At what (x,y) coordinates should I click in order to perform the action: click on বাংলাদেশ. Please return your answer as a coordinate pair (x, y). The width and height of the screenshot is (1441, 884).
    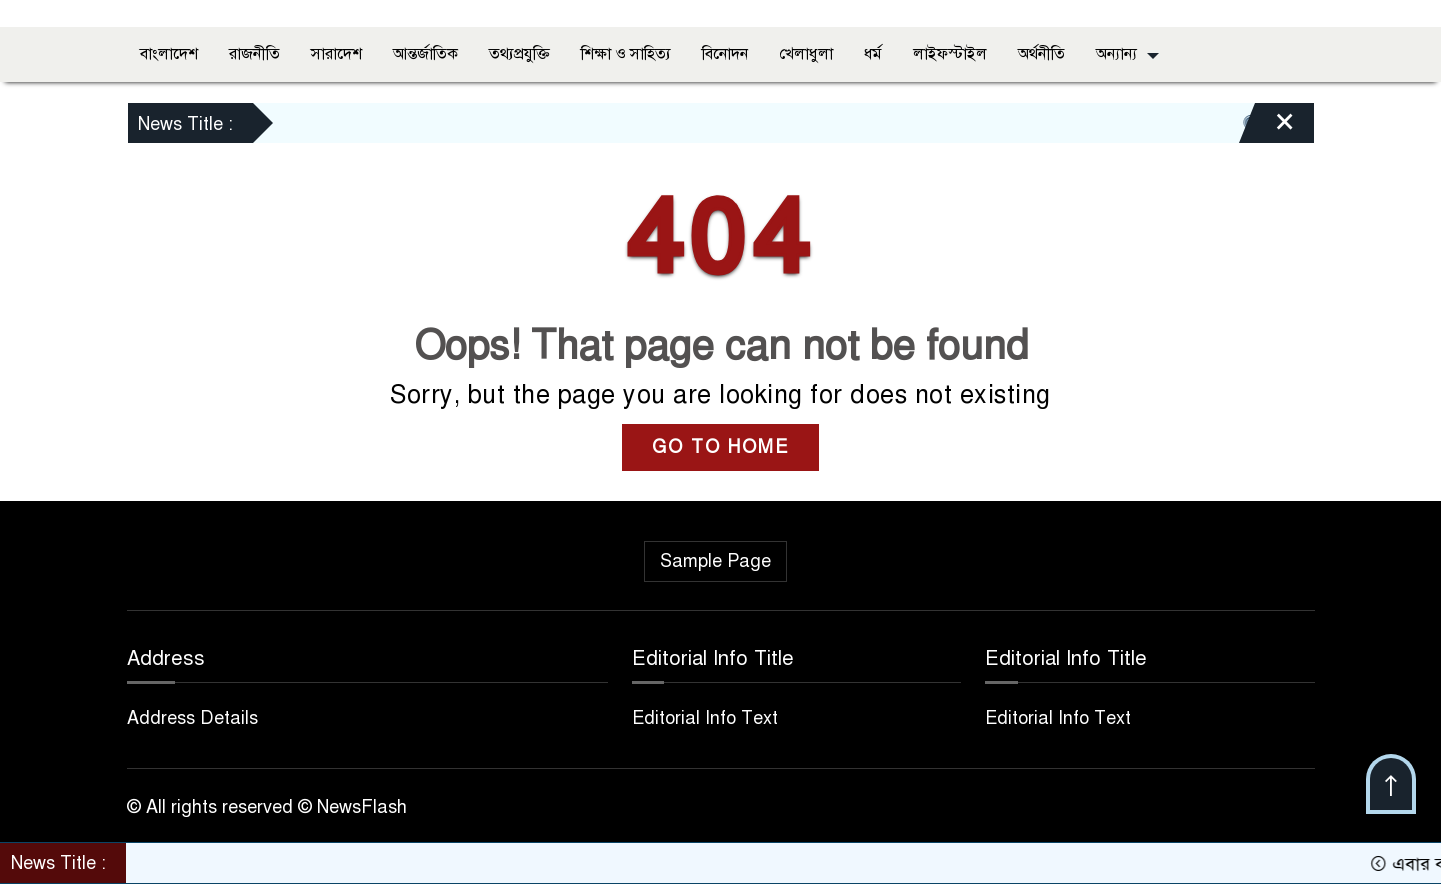
    Looking at the image, I should click on (169, 54).